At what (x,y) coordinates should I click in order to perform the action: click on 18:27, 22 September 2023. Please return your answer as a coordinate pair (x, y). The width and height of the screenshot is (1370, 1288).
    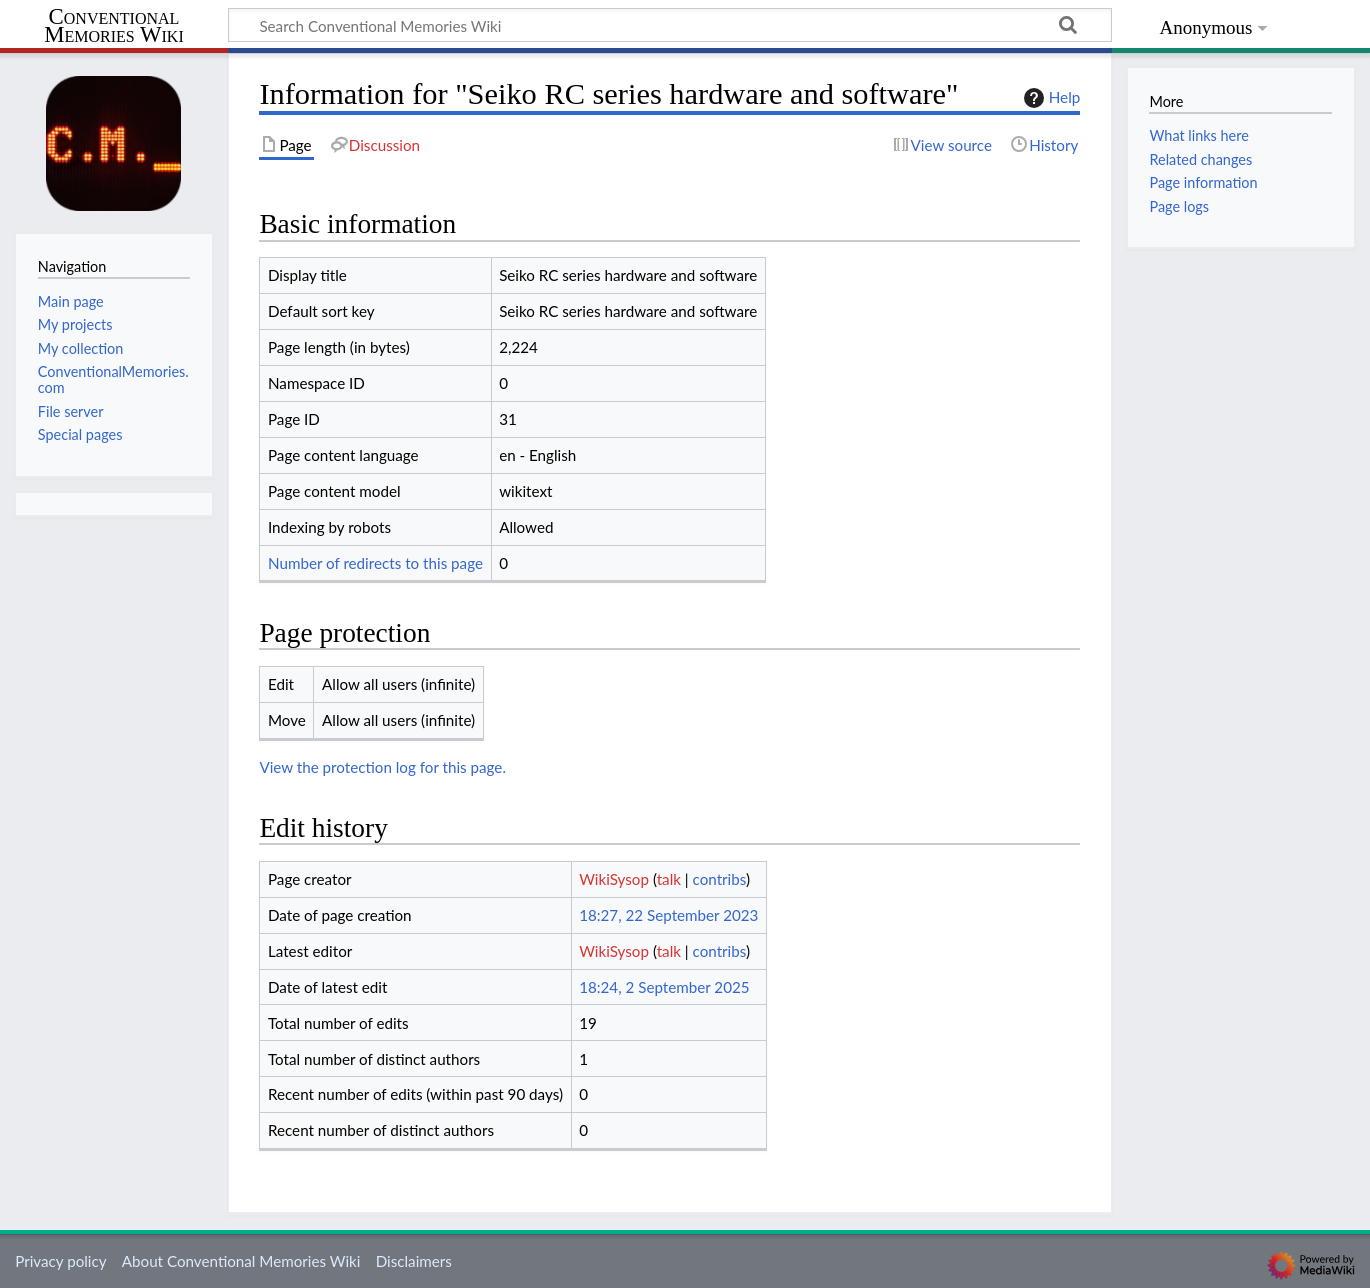
    Looking at the image, I should click on (668, 915).